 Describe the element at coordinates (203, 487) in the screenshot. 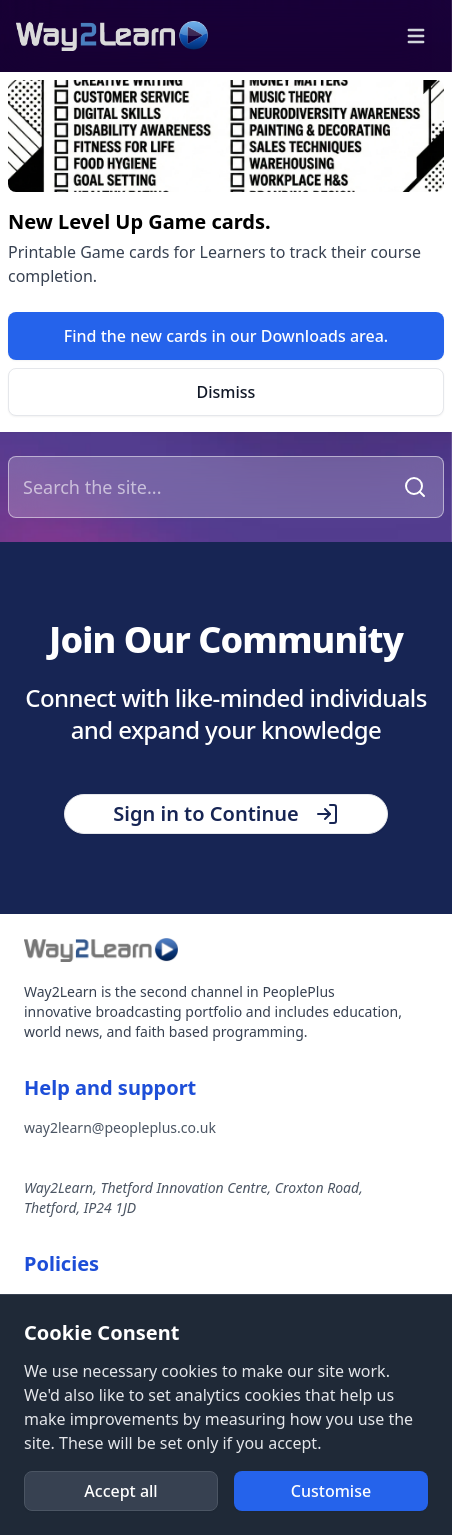

I see `[Search the site]` at that location.